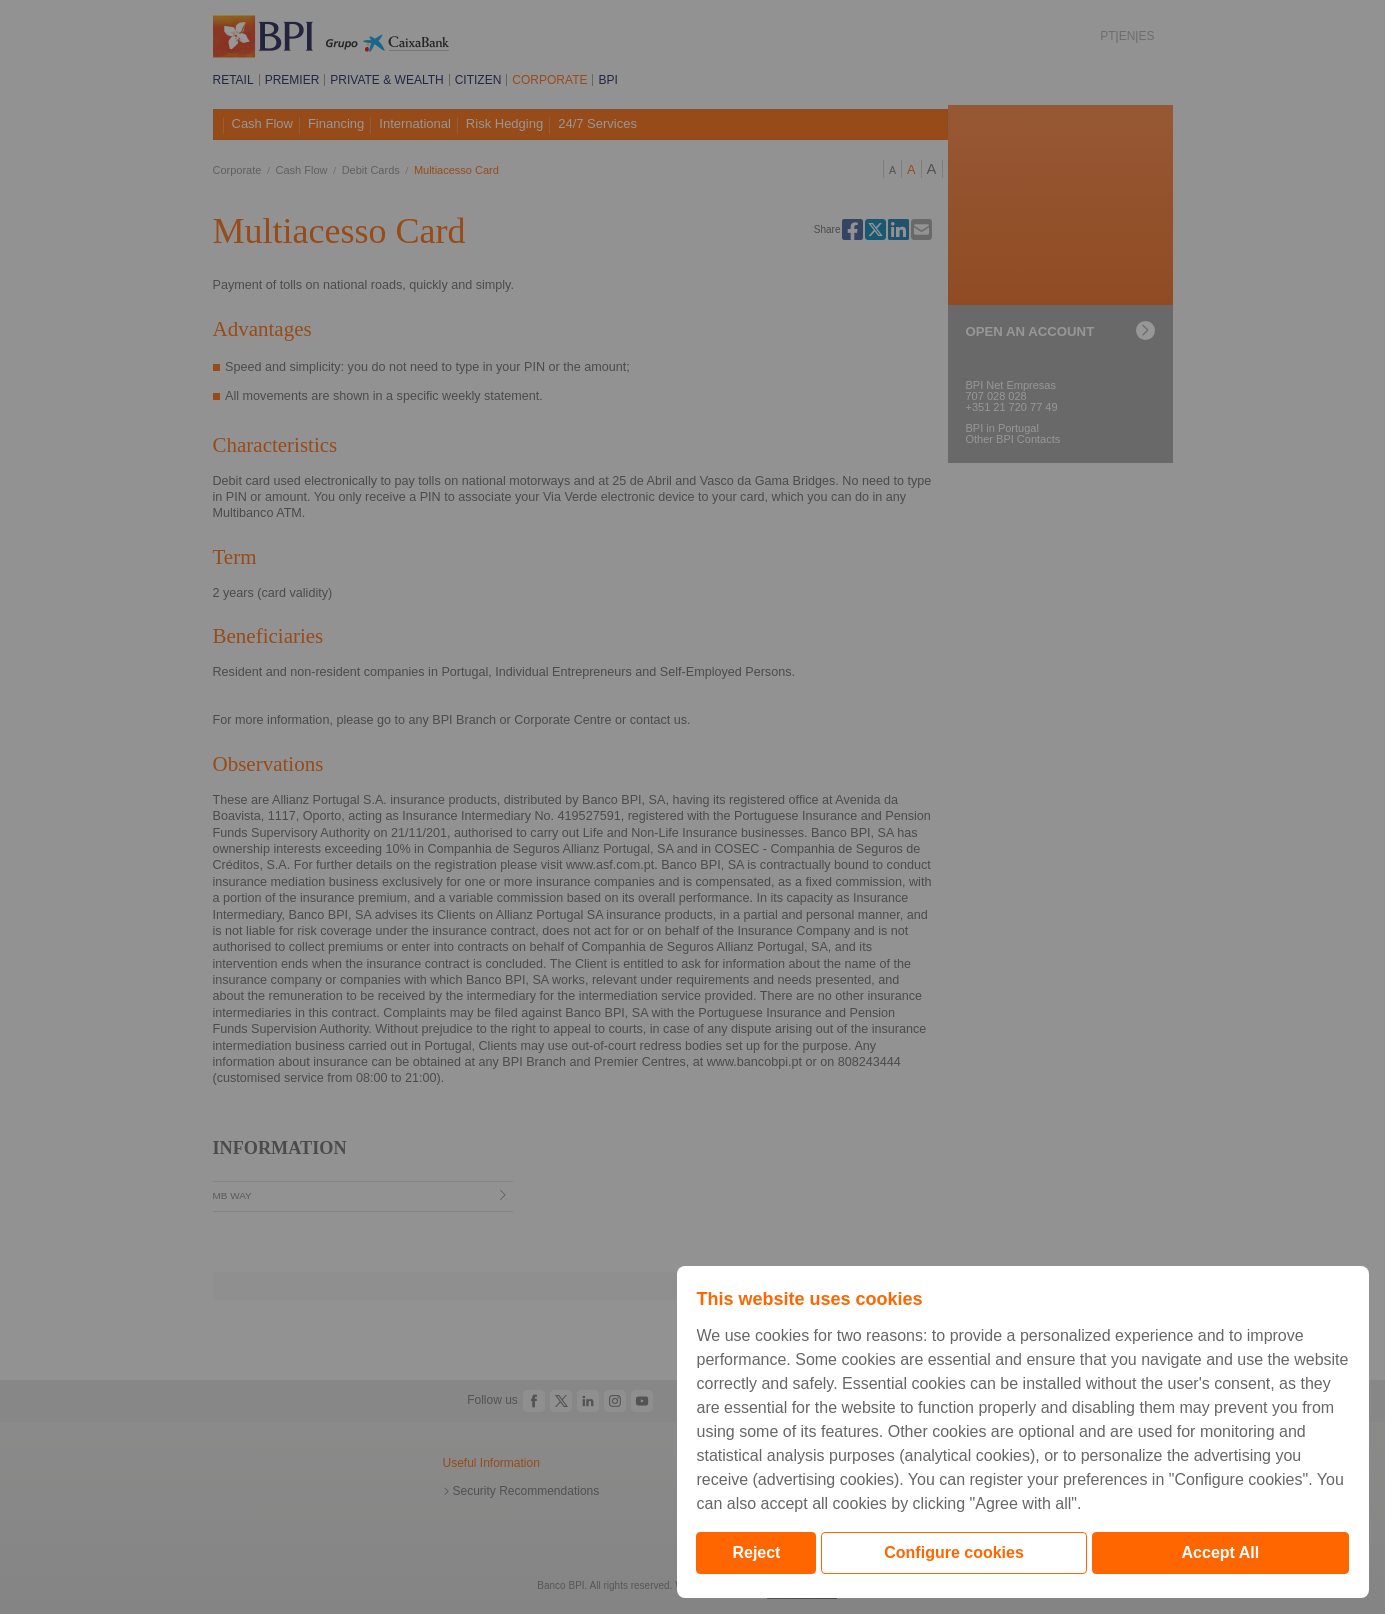 The image size is (1385, 1614). What do you see at coordinates (954, 1552) in the screenshot?
I see `Configure cookies` at bounding box center [954, 1552].